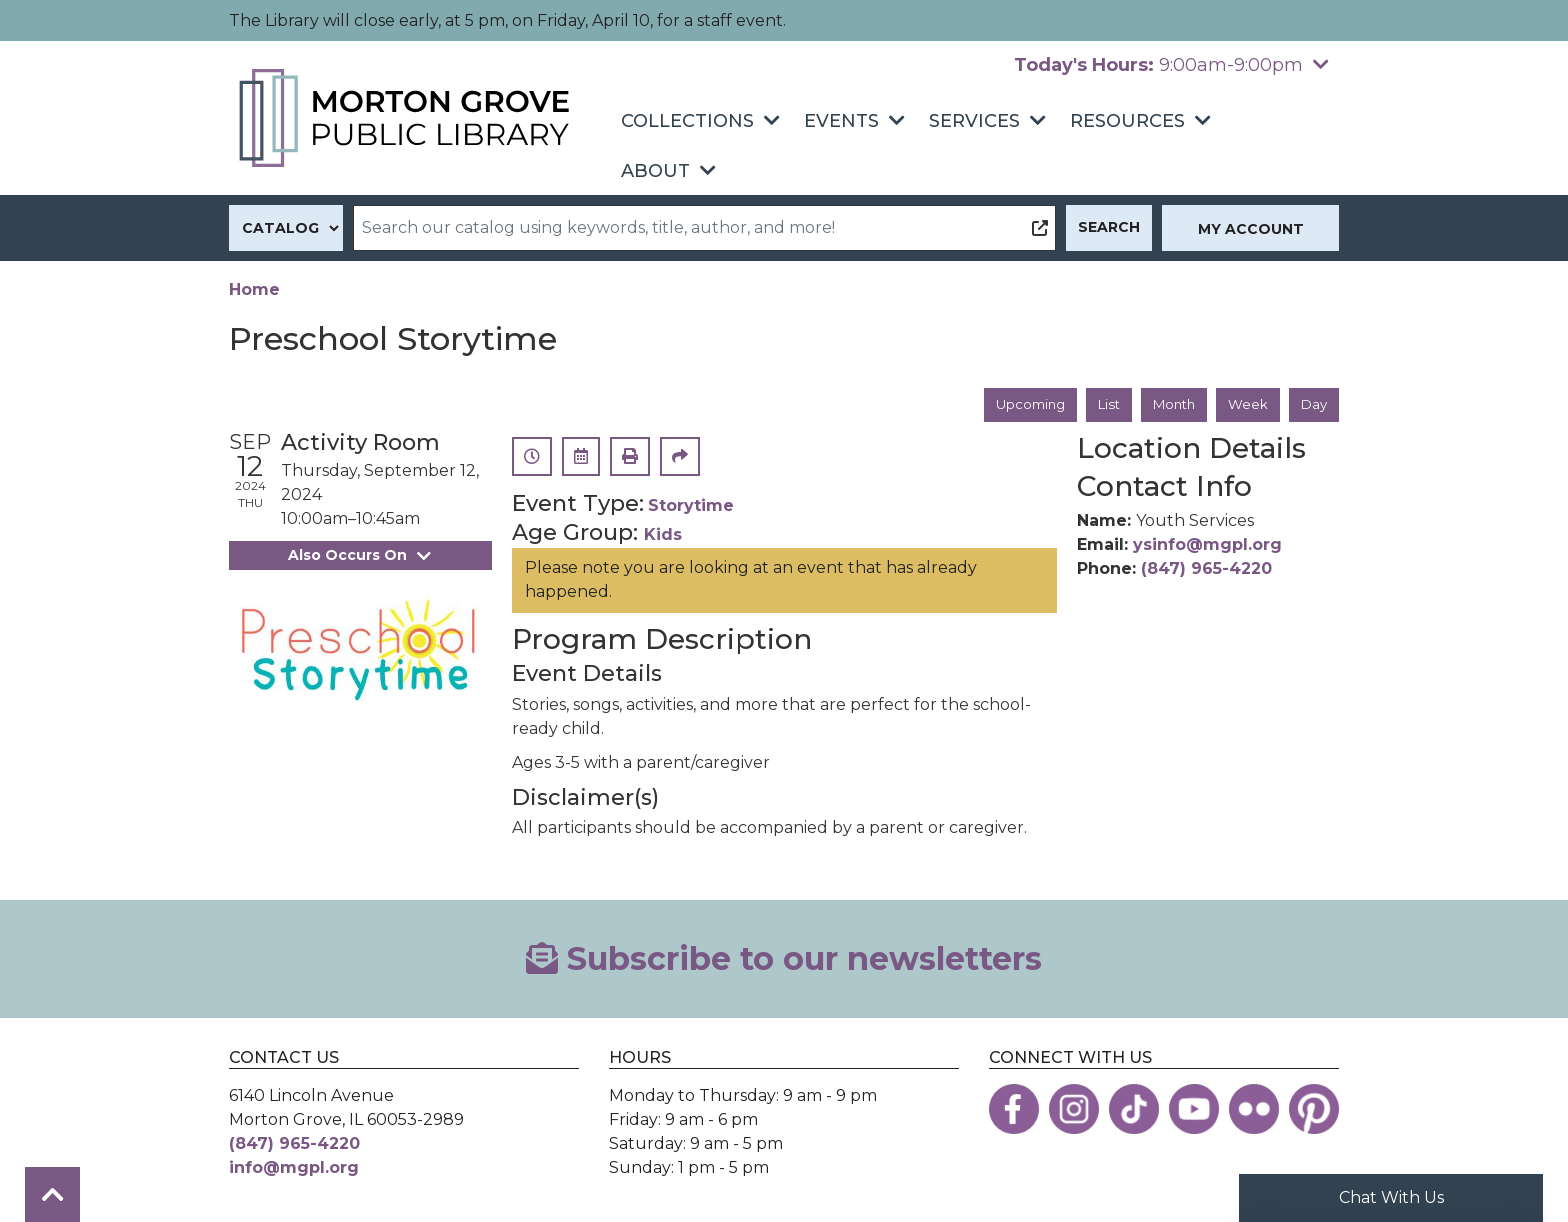  I want to click on Resources [menuitem], so click(1127, 121).